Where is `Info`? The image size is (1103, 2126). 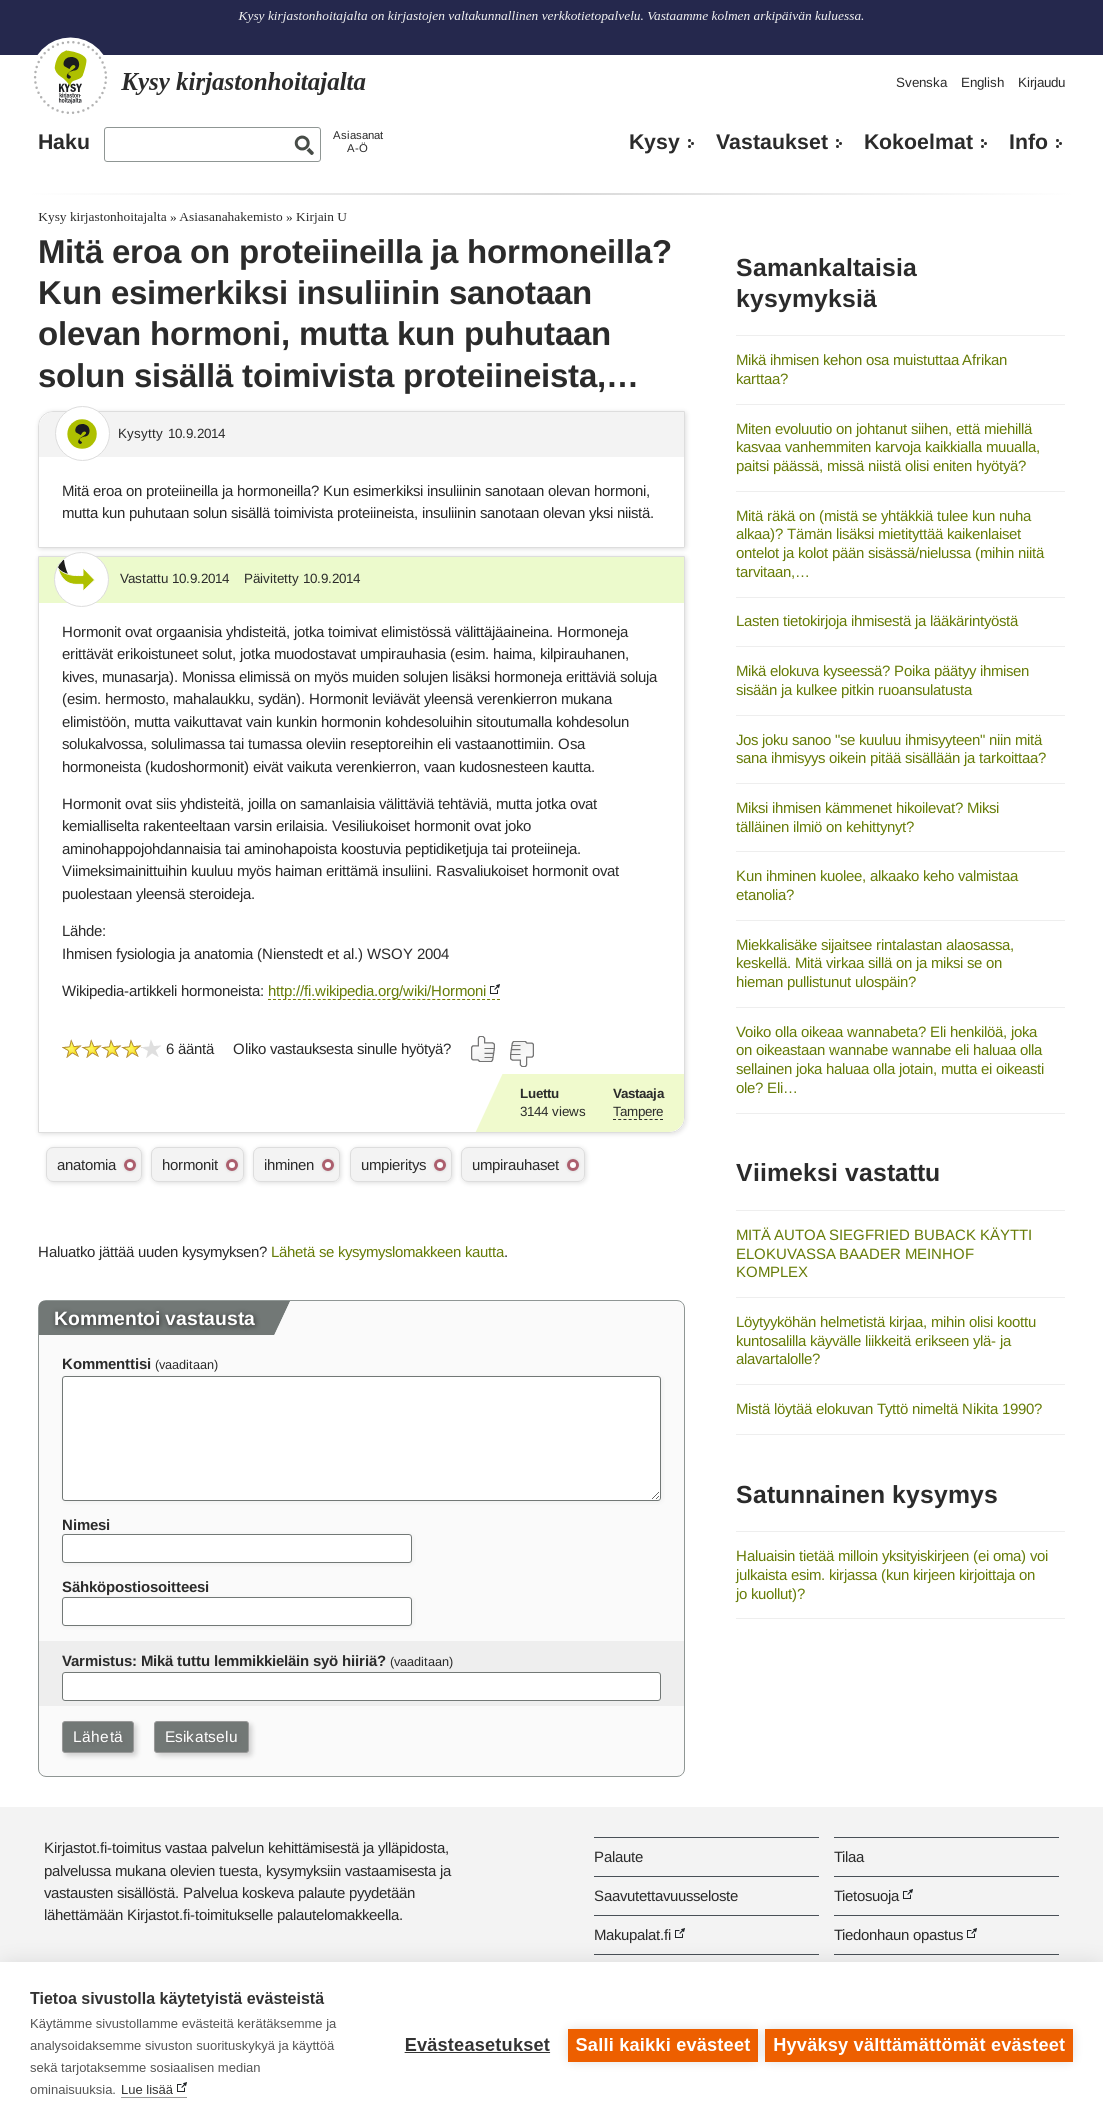 Info is located at coordinates (1028, 142).